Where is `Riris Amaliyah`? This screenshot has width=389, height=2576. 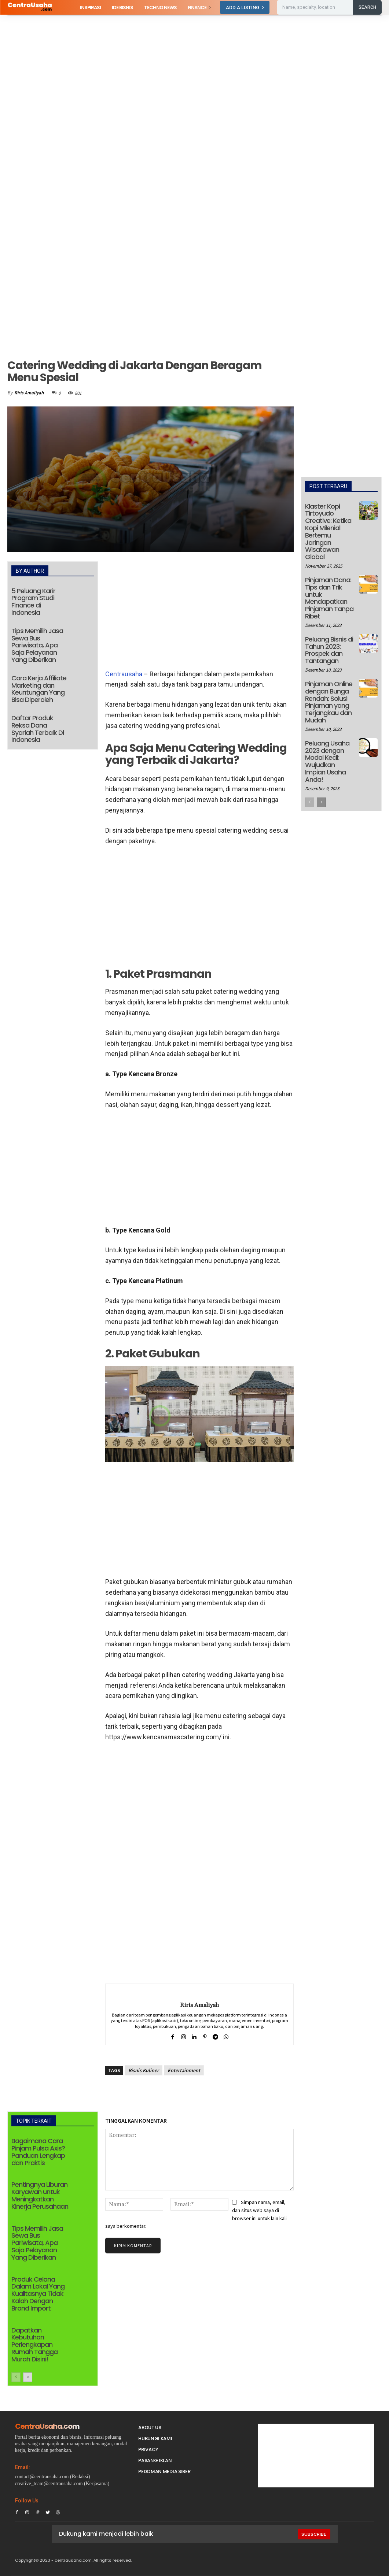
Riris Amaliyah is located at coordinates (29, 393).